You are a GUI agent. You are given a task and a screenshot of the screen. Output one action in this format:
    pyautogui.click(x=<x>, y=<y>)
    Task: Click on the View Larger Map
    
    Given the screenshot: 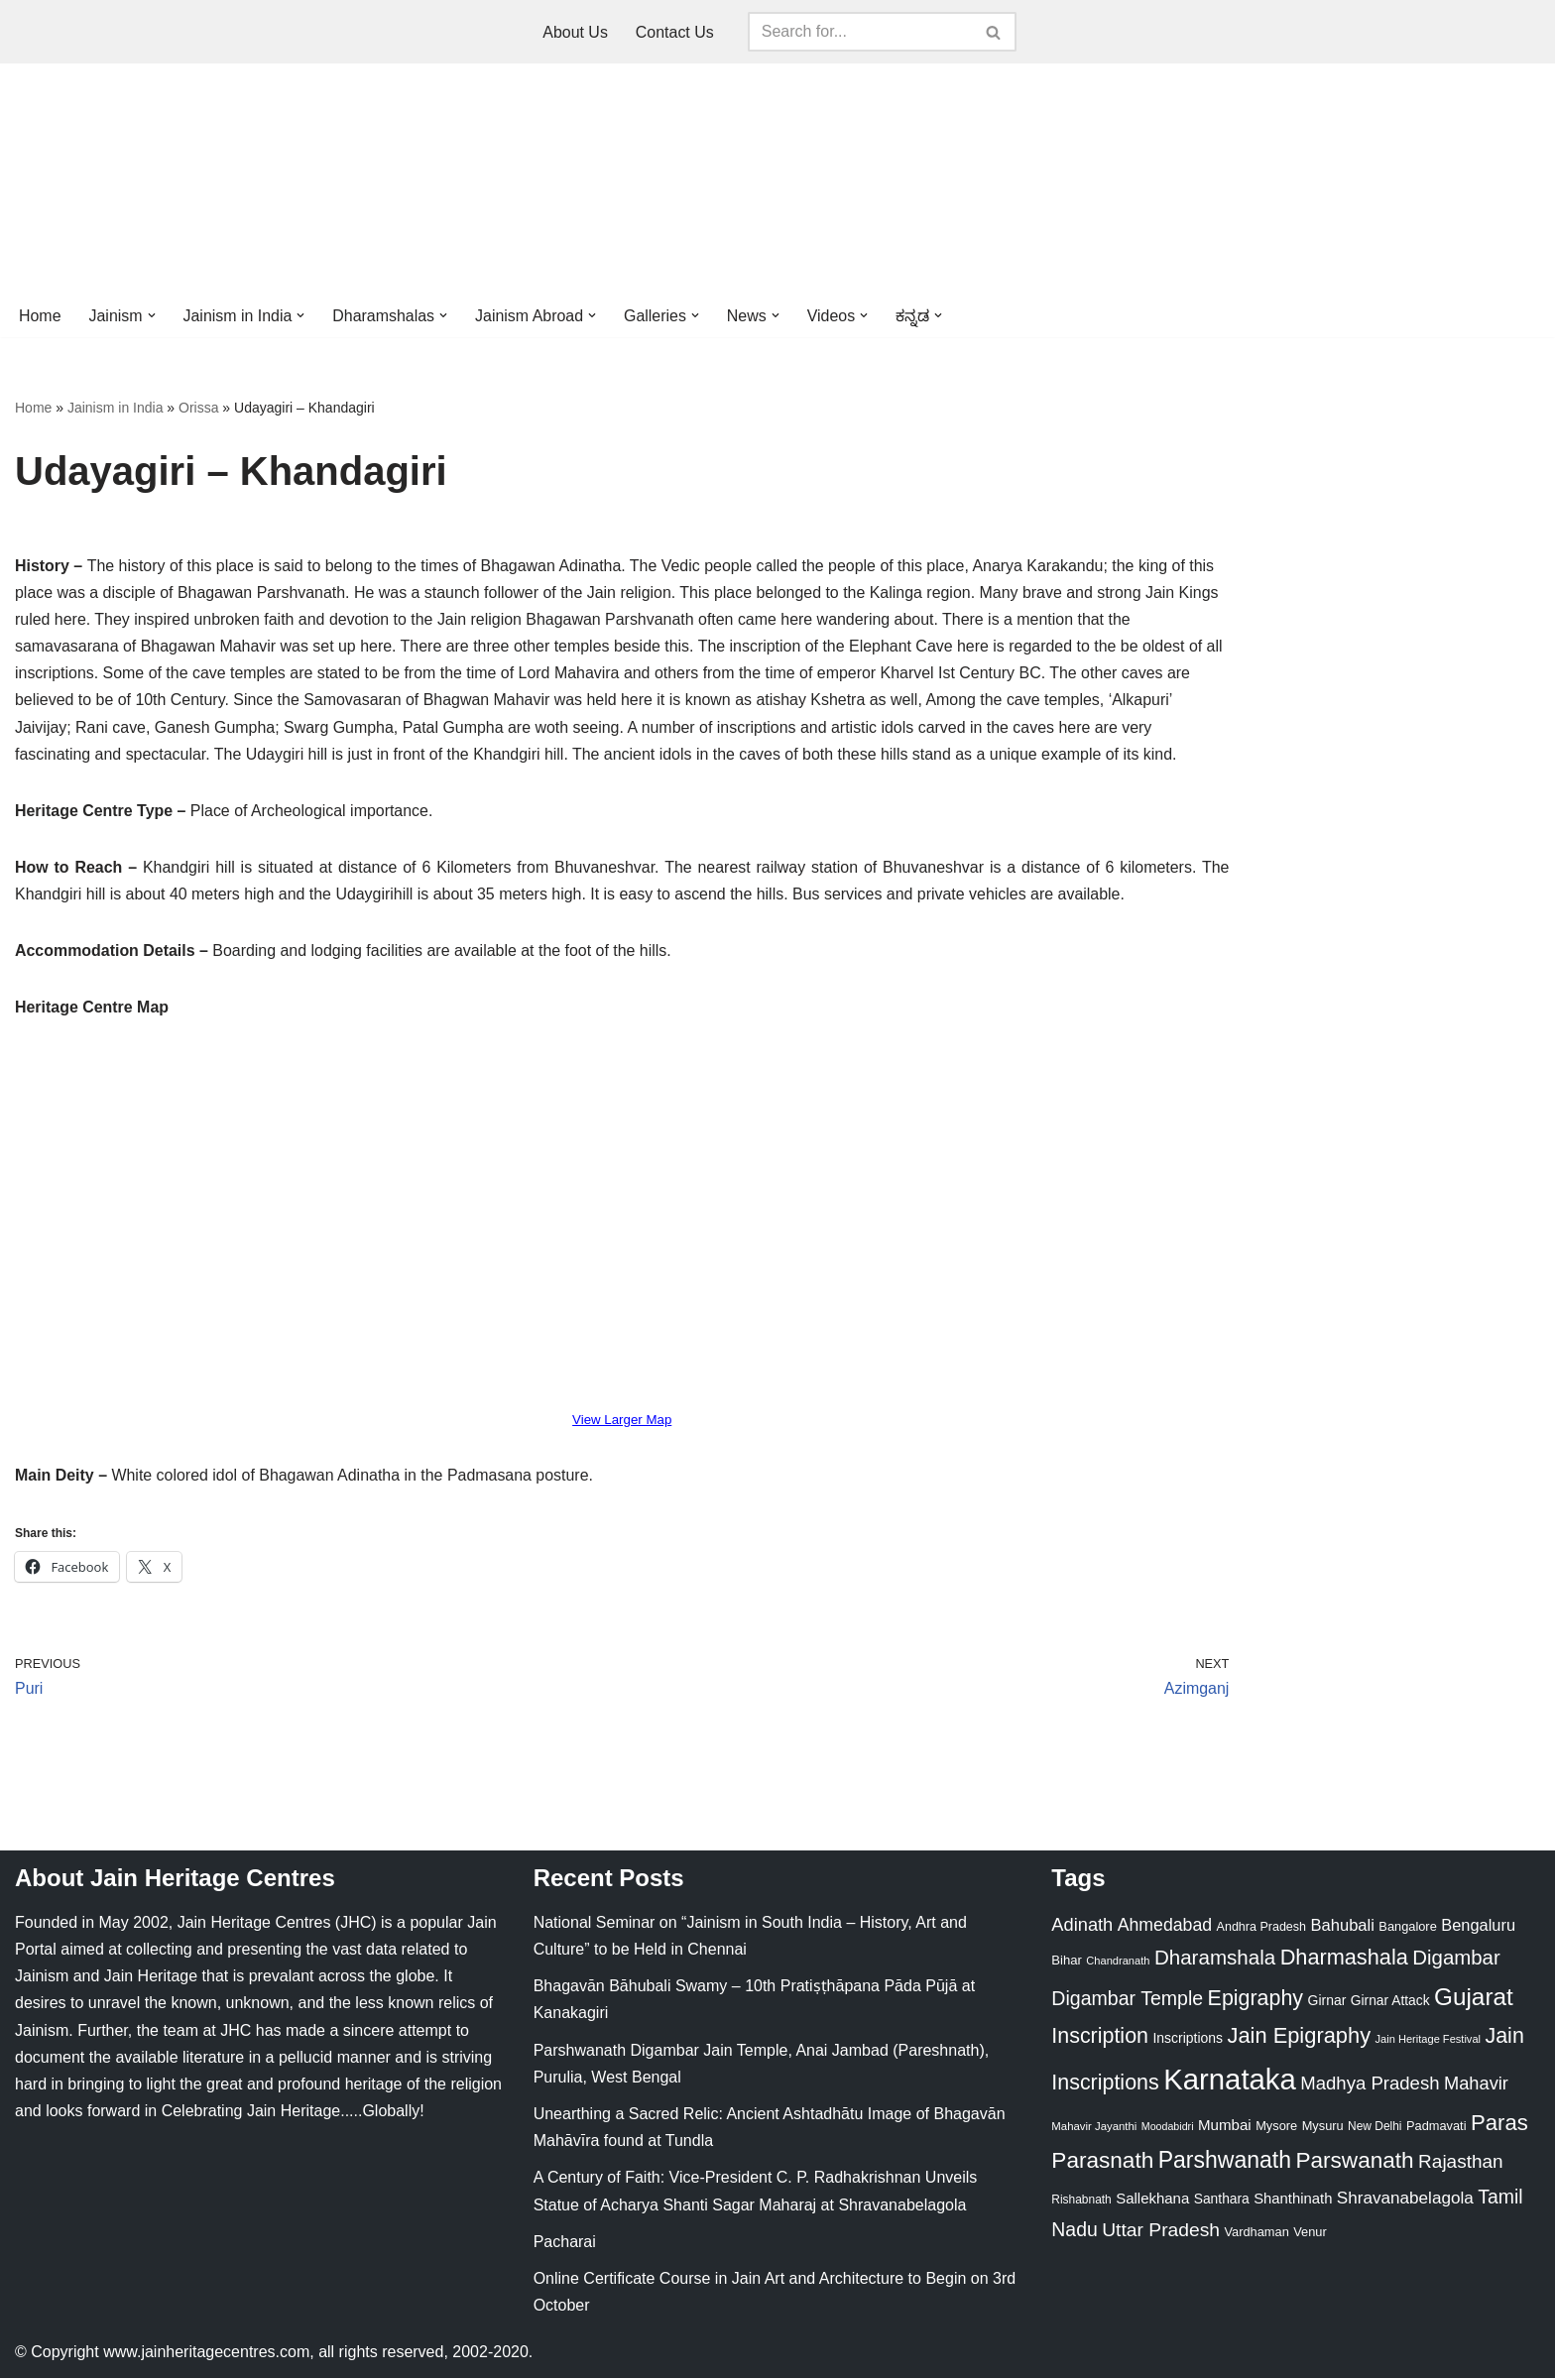 What is the action you would take?
    pyautogui.click(x=622, y=1421)
    